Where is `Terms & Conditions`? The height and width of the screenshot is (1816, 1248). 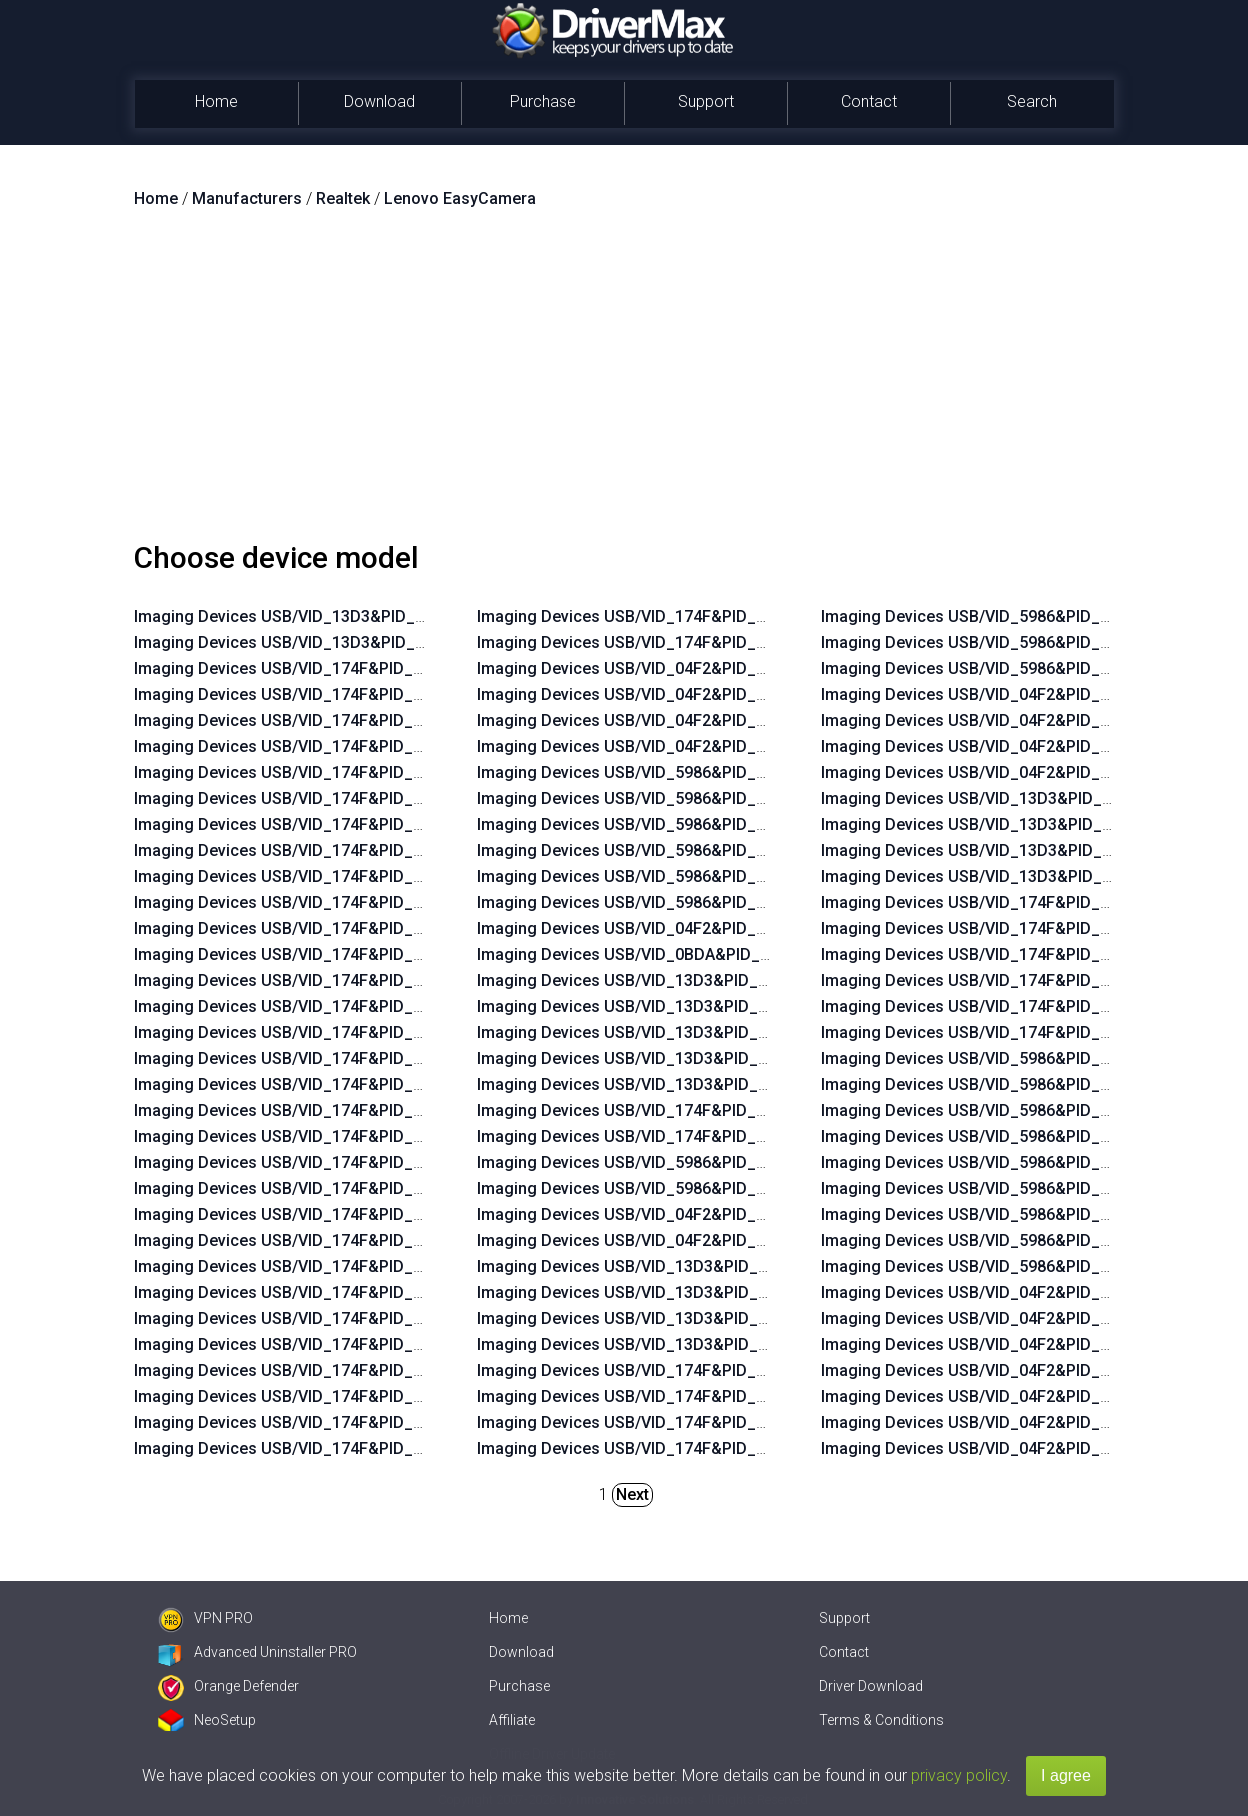 Terms & Conditions is located at coordinates (881, 1720).